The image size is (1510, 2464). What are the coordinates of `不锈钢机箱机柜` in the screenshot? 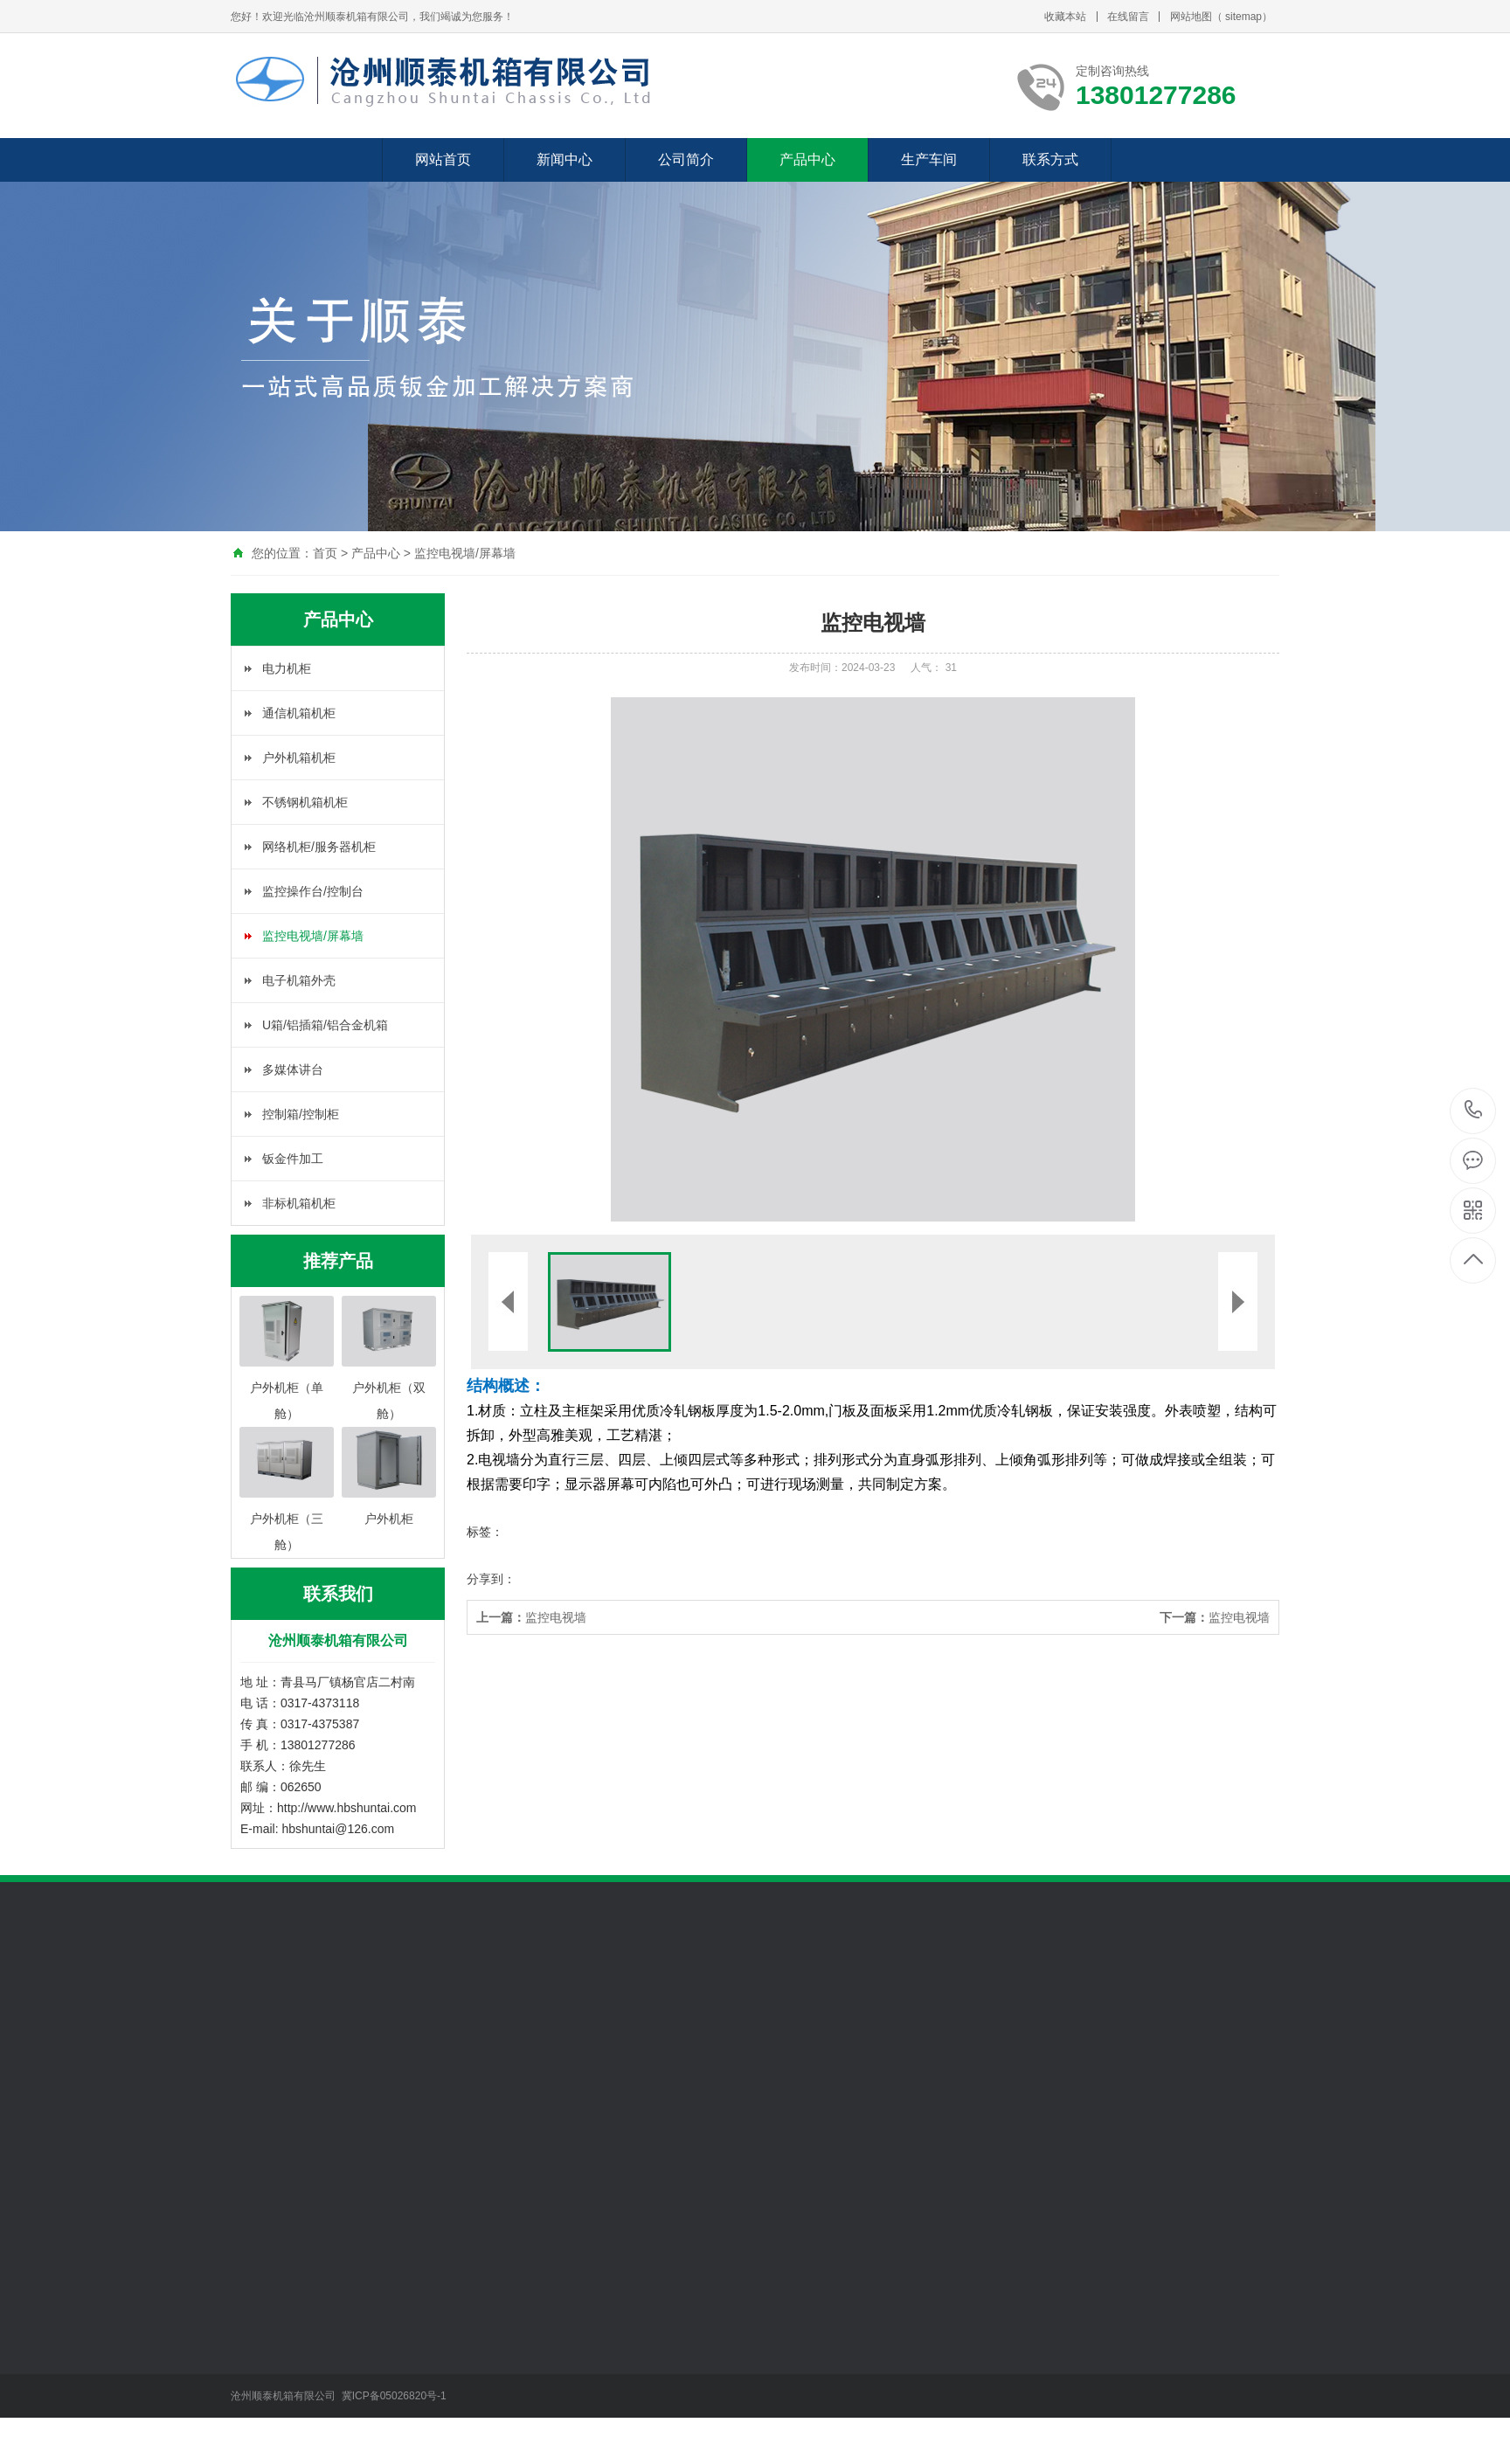 It's located at (305, 802).